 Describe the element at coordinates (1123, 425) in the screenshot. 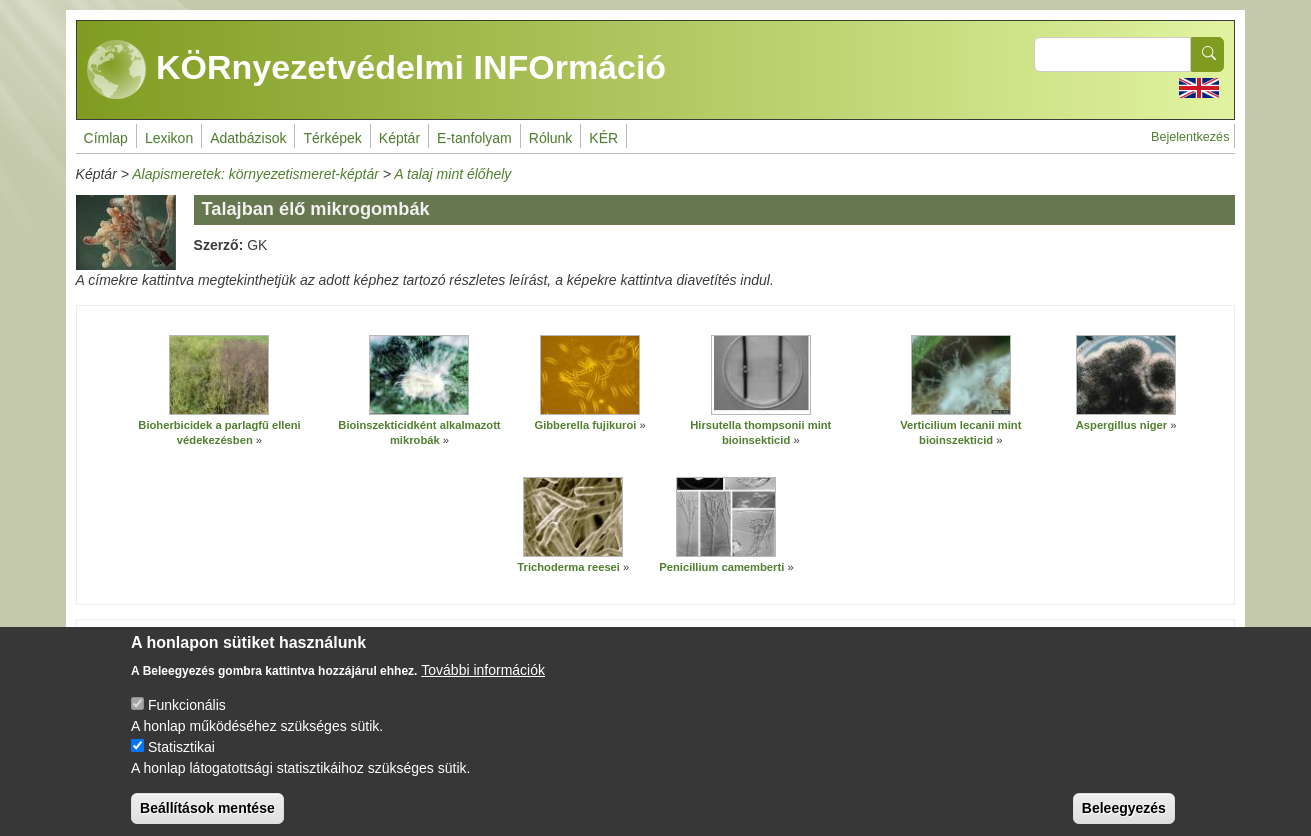

I see `Aspergillus niger` at that location.